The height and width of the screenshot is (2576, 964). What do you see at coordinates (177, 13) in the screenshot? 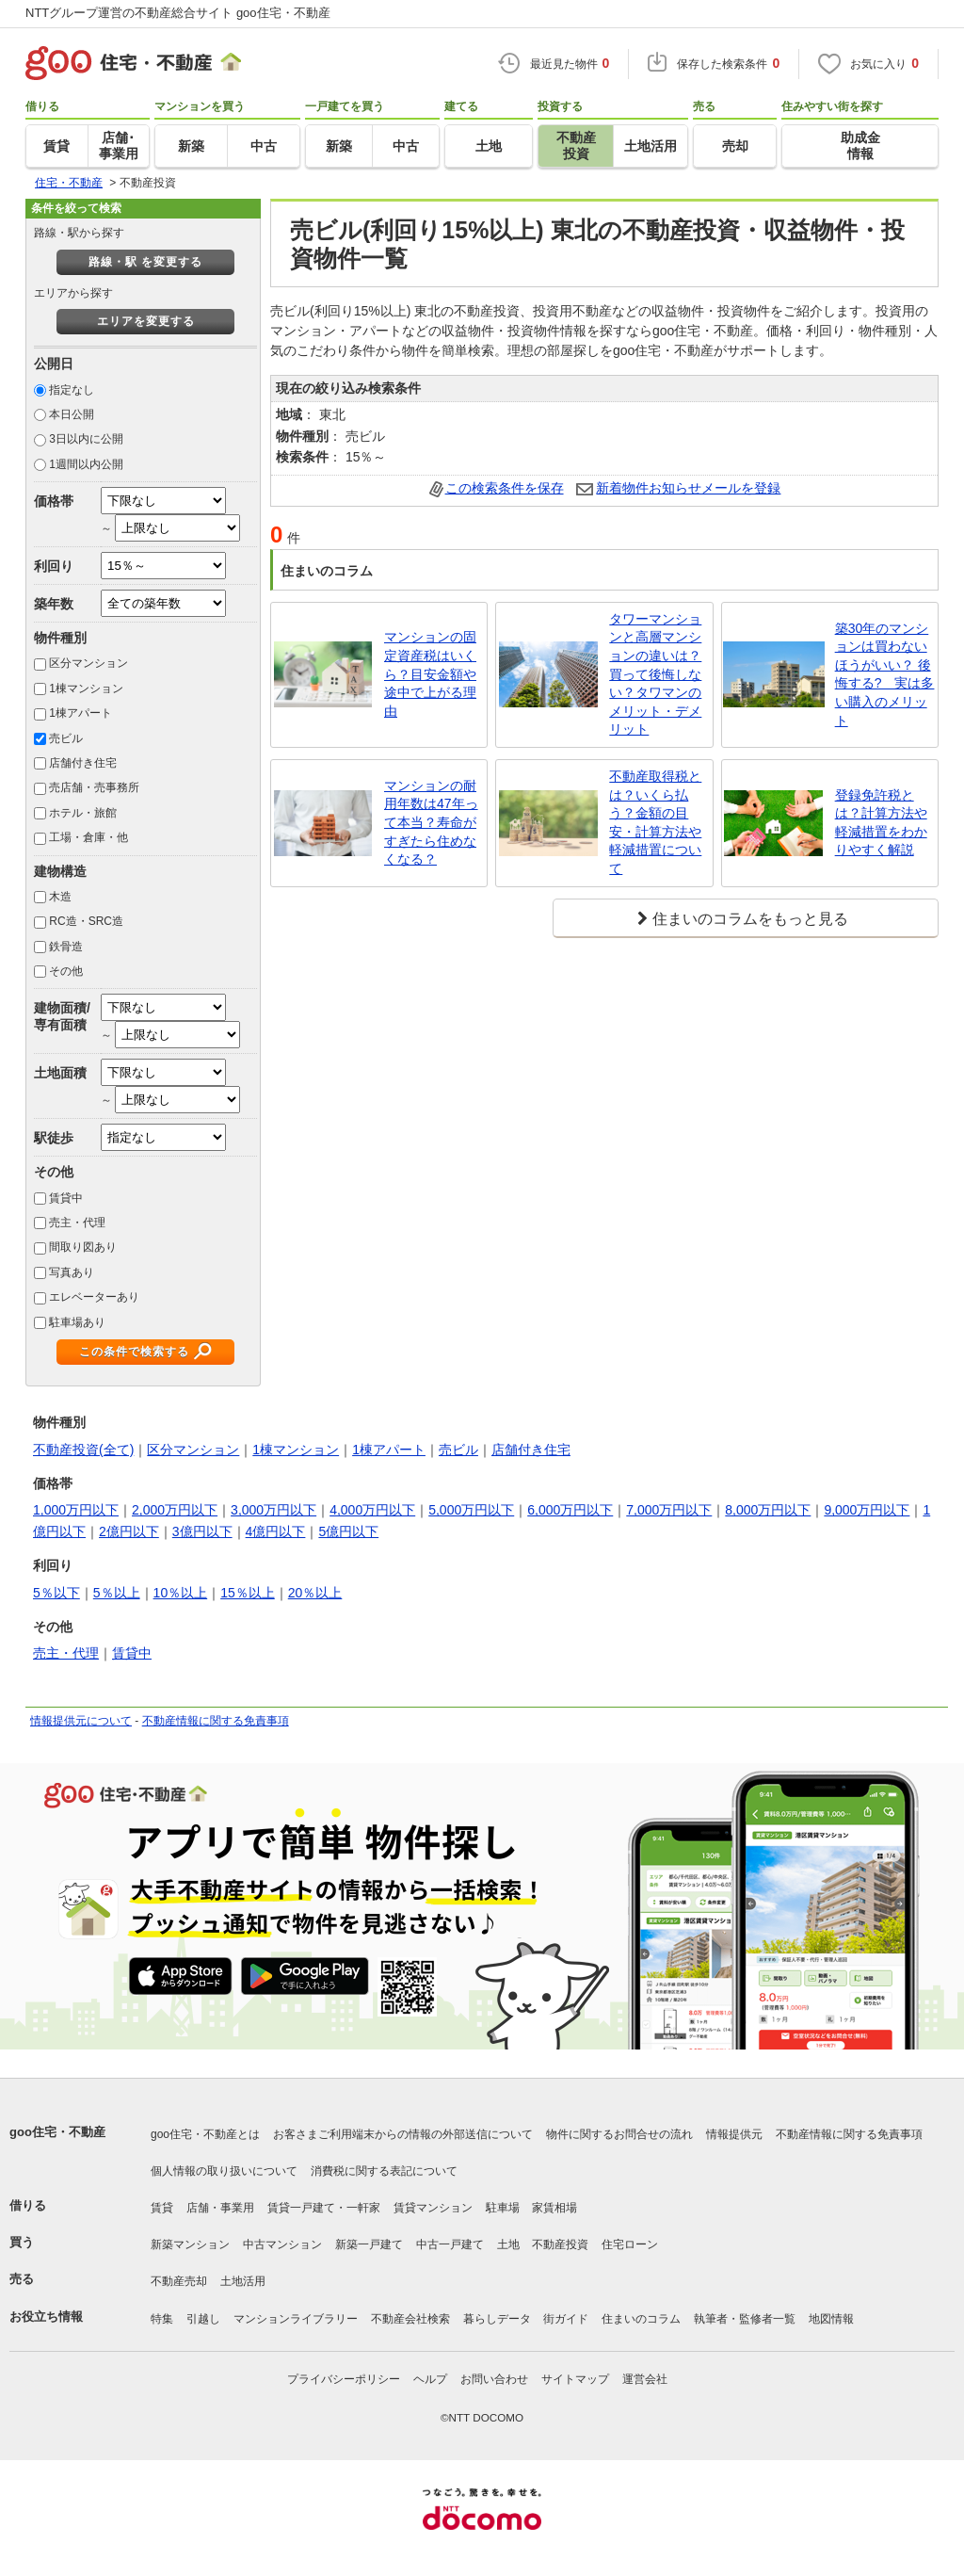
I see `NTTグループ運営の不動産総合サイト goo住宅・不動産` at bounding box center [177, 13].